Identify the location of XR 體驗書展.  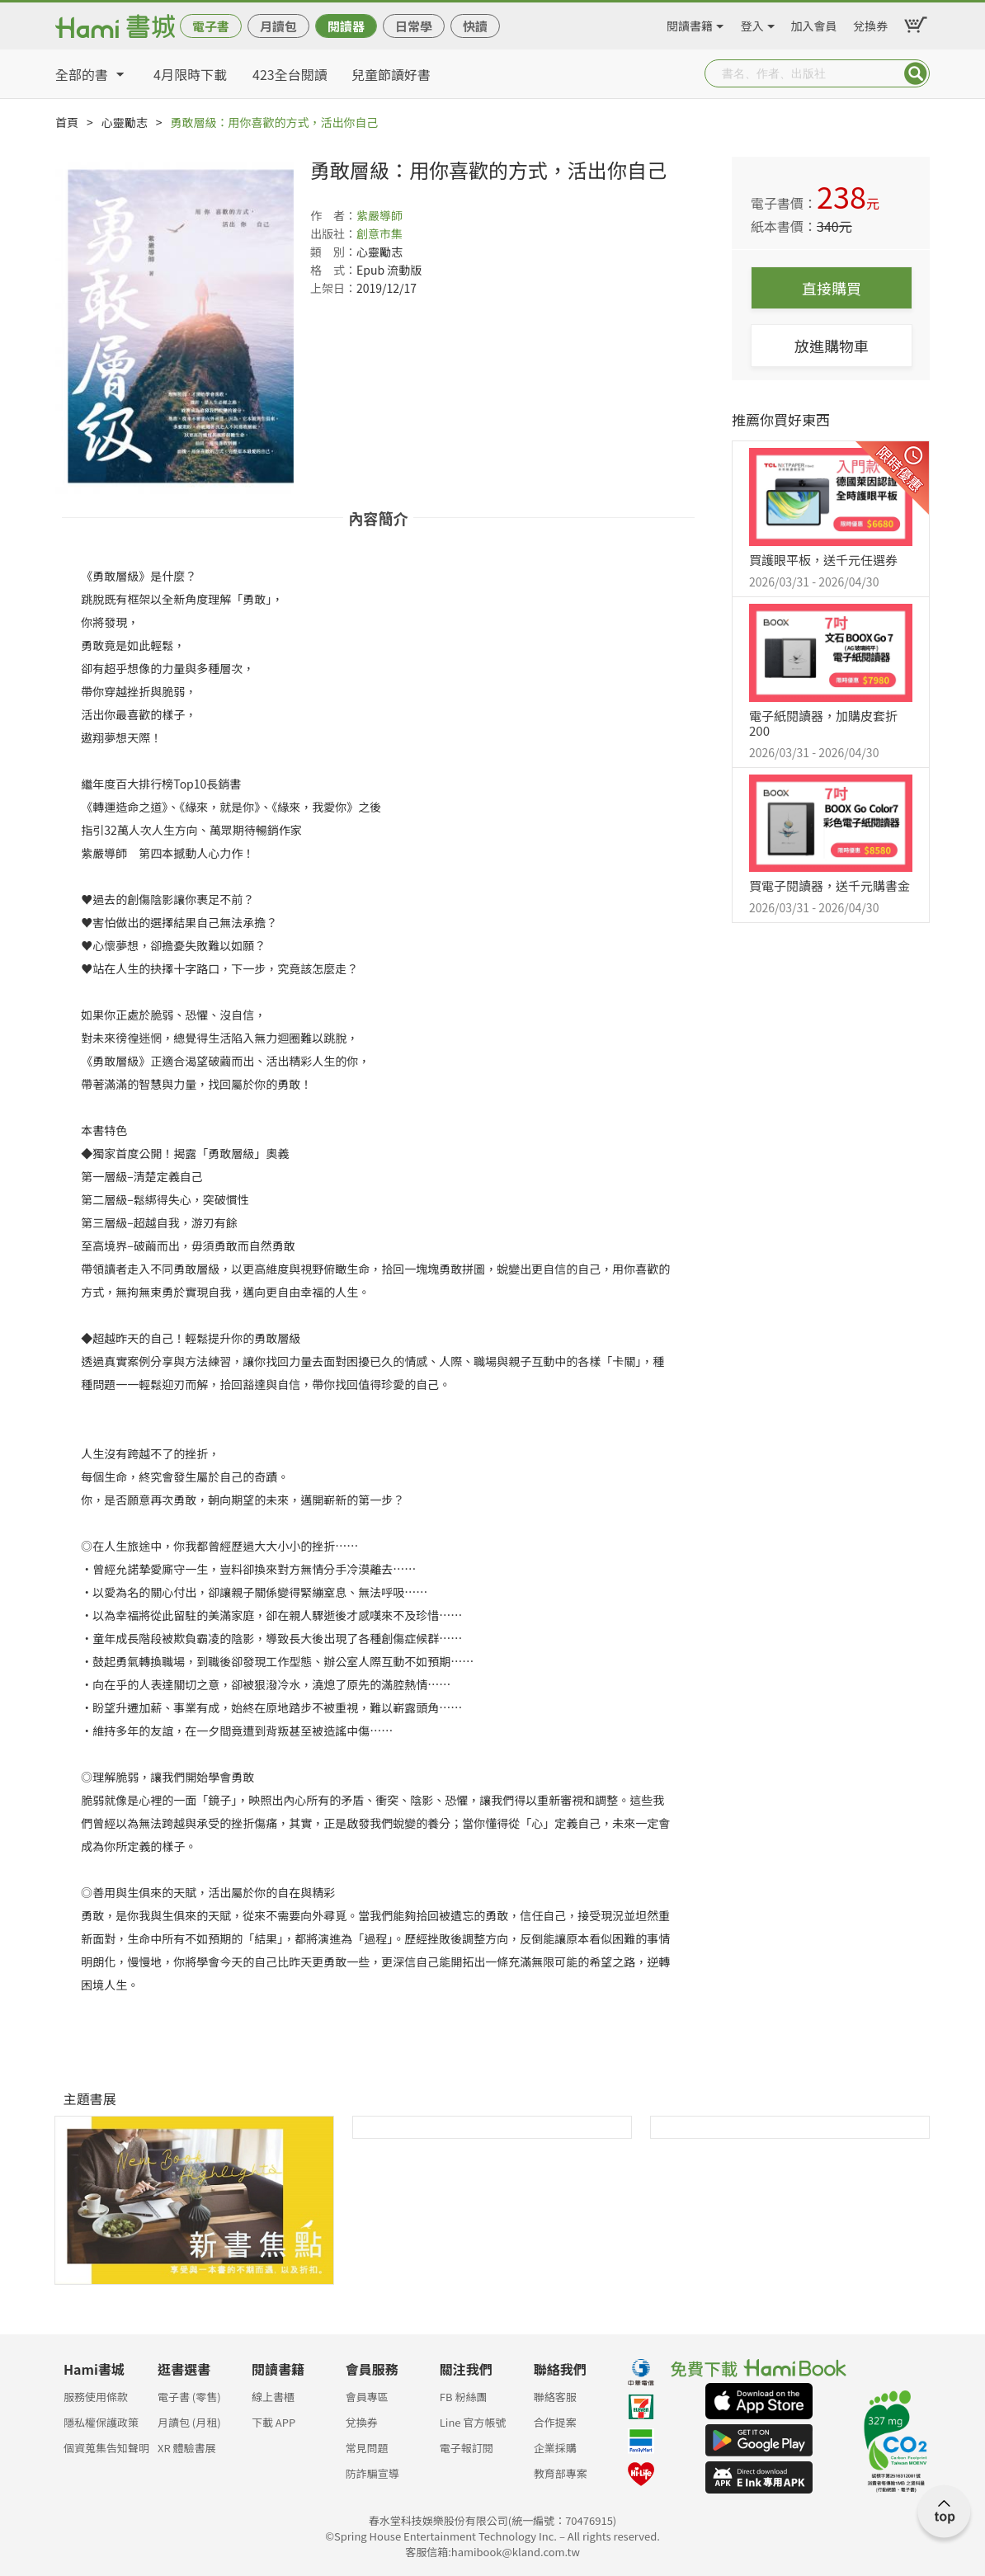
(187, 2448).